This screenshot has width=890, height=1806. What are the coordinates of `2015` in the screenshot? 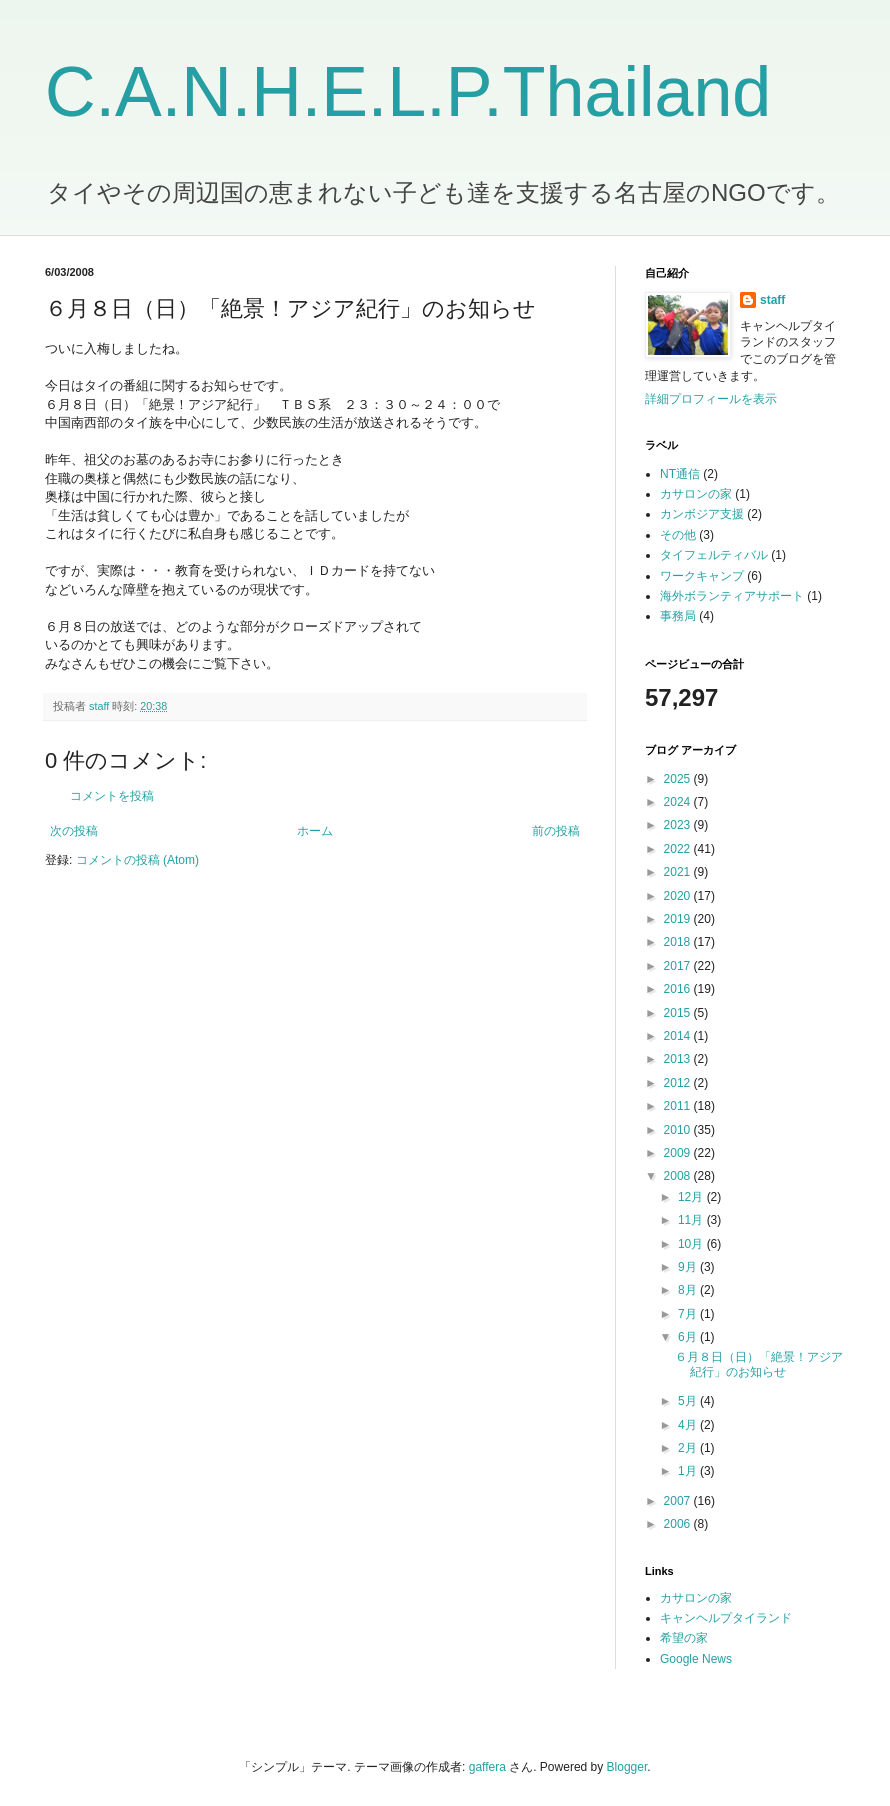 It's located at (679, 1013).